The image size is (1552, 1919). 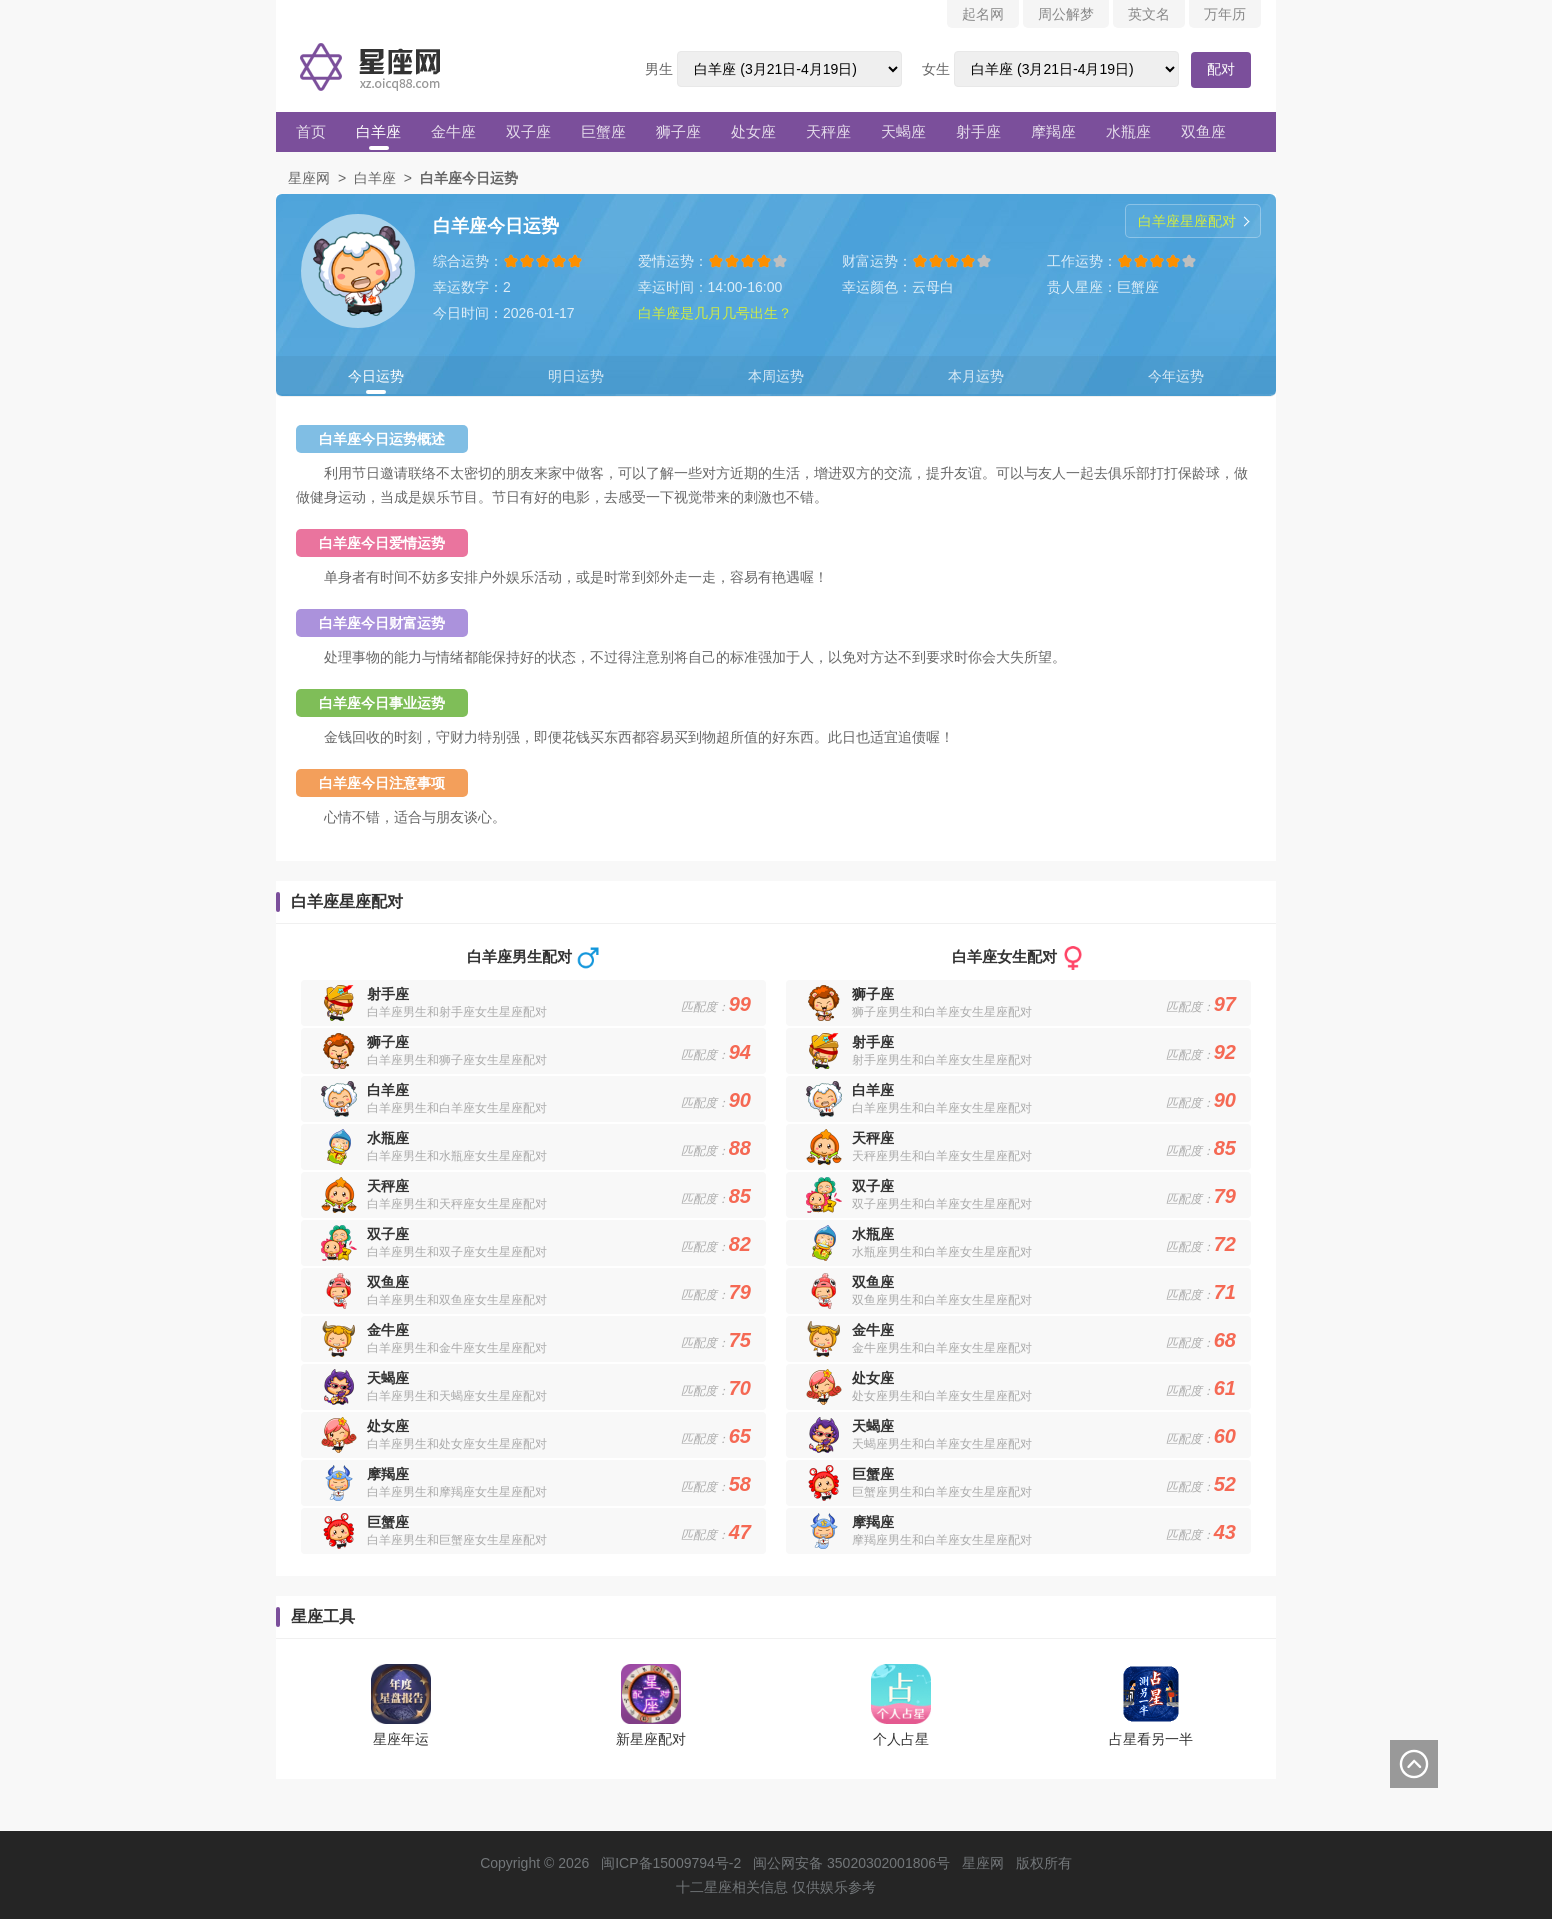 What do you see at coordinates (903, 131) in the screenshot?
I see `天蝎座` at bounding box center [903, 131].